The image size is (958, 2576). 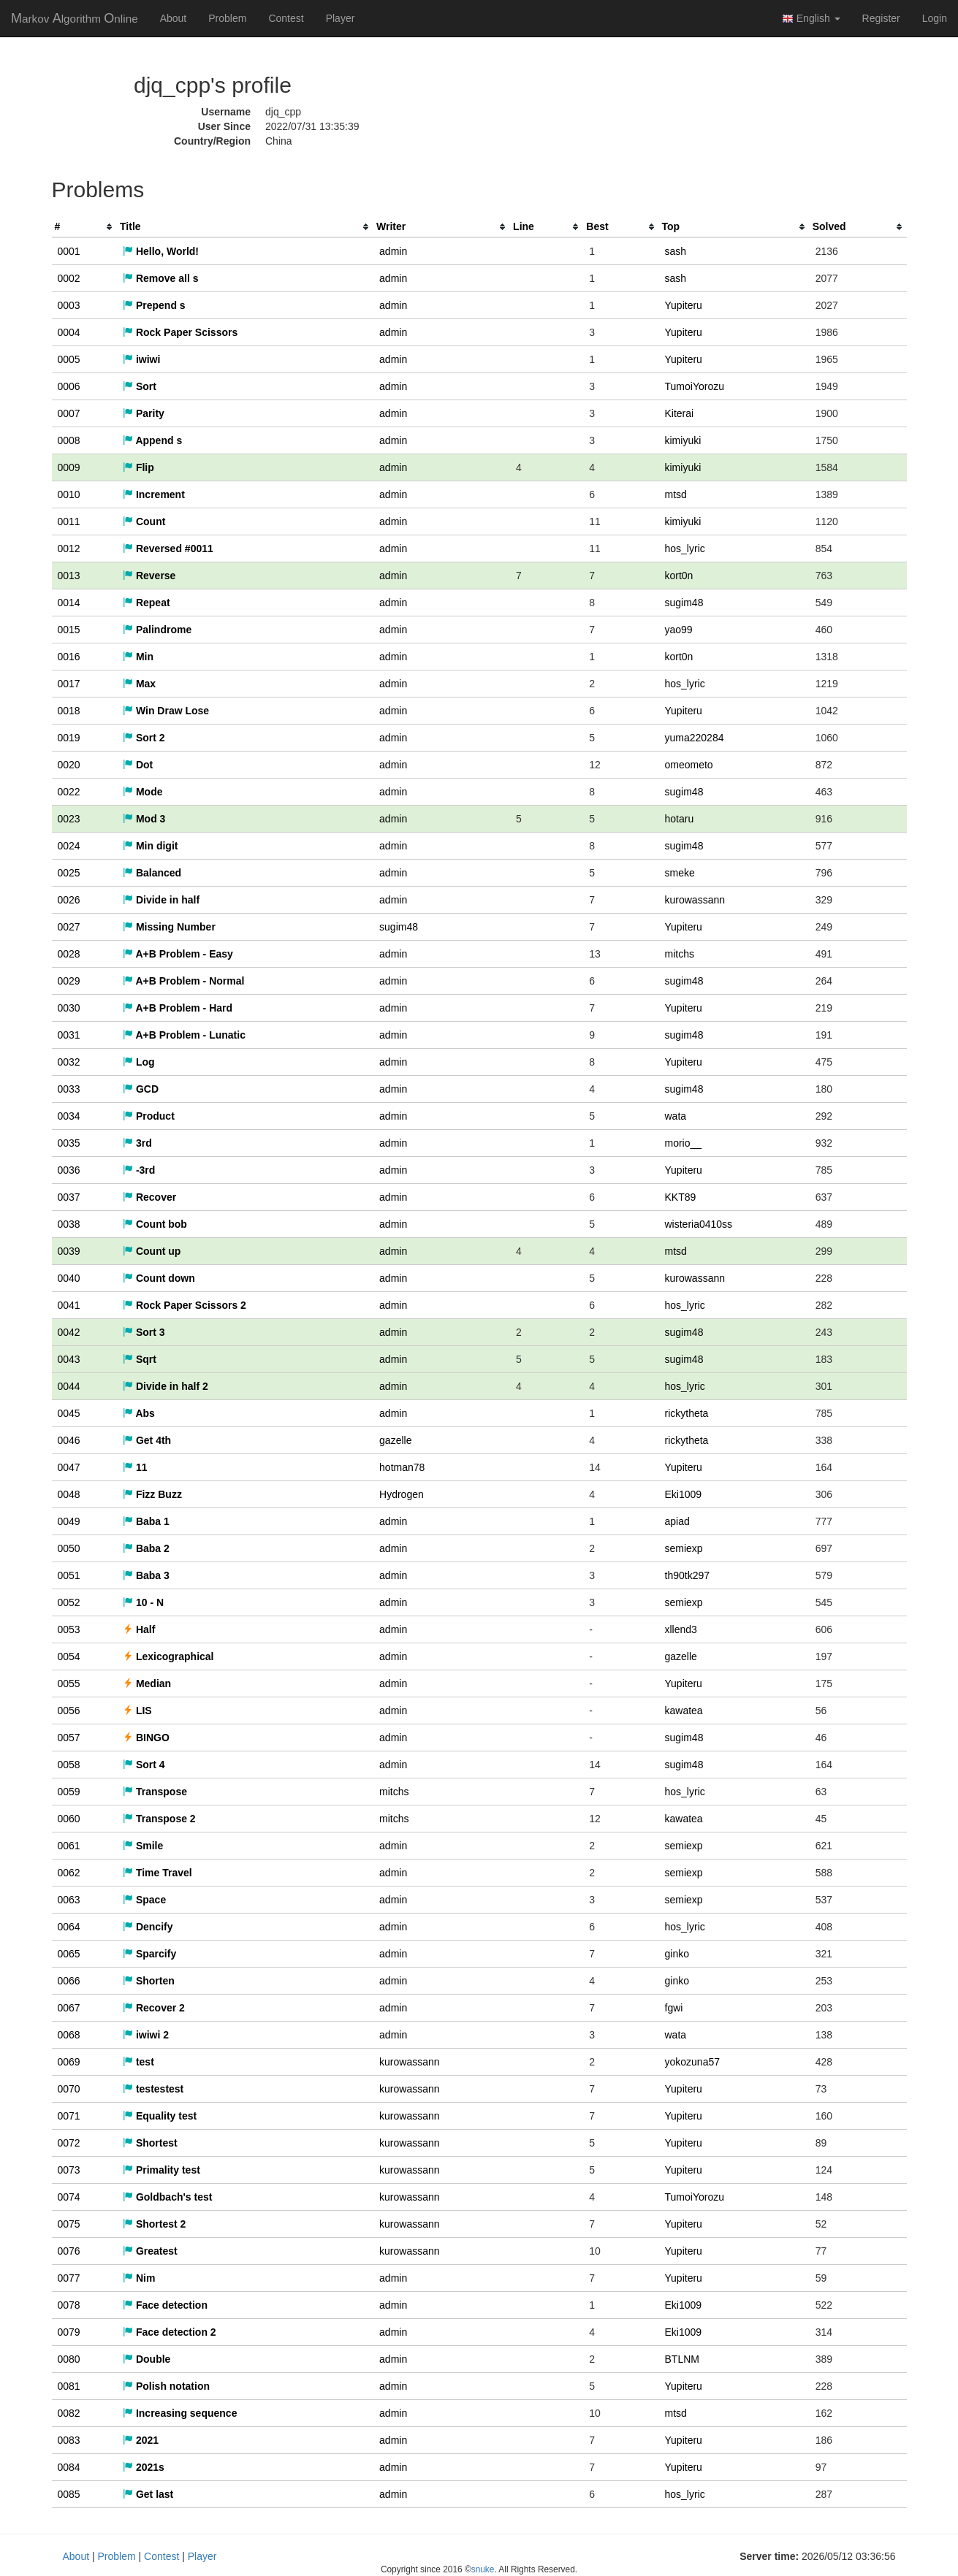 I want to click on Polish notation, so click(x=166, y=2386).